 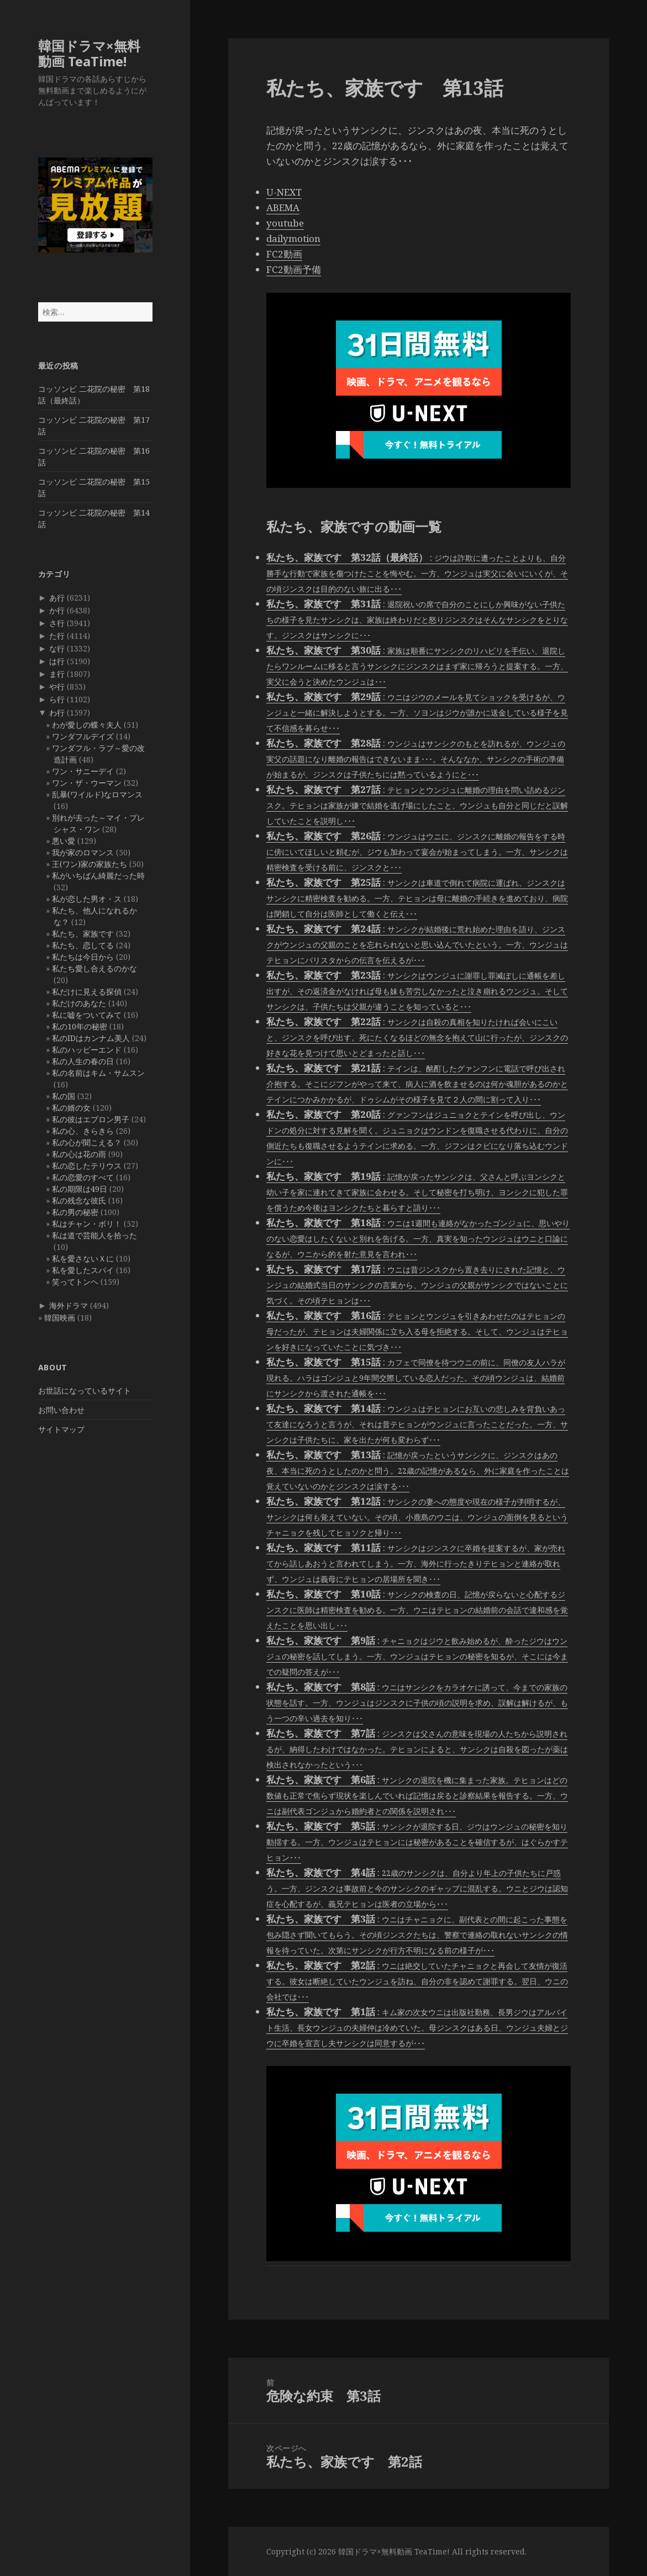 What do you see at coordinates (293, 269) in the screenshot?
I see `FC2動画予備` at bounding box center [293, 269].